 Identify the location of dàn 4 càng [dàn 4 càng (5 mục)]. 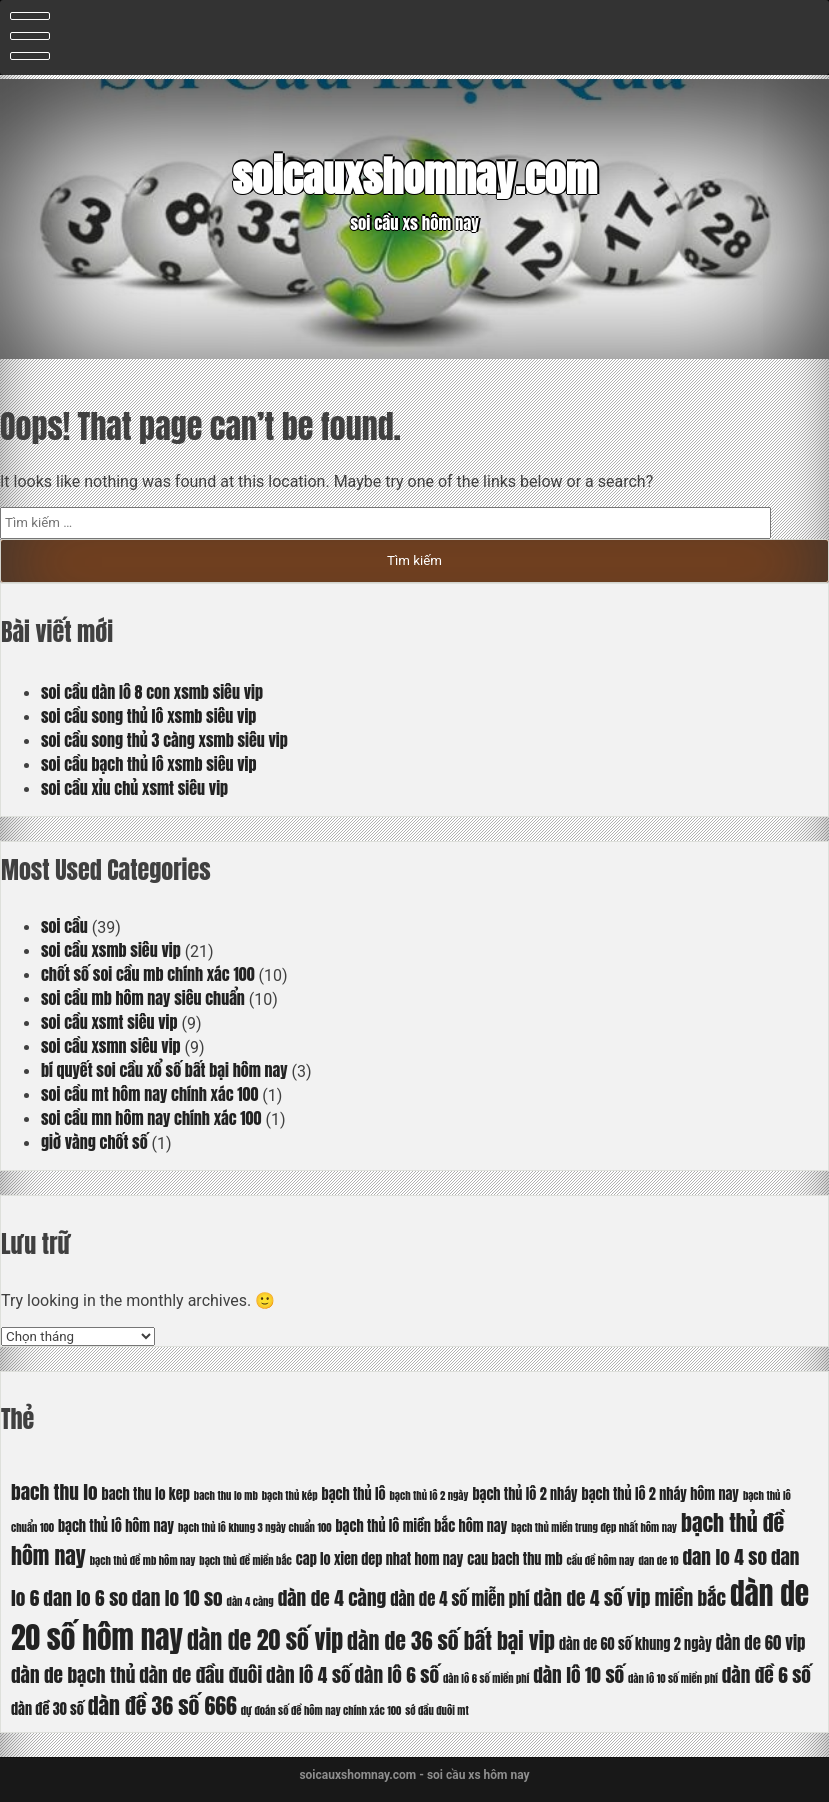
(250, 1601).